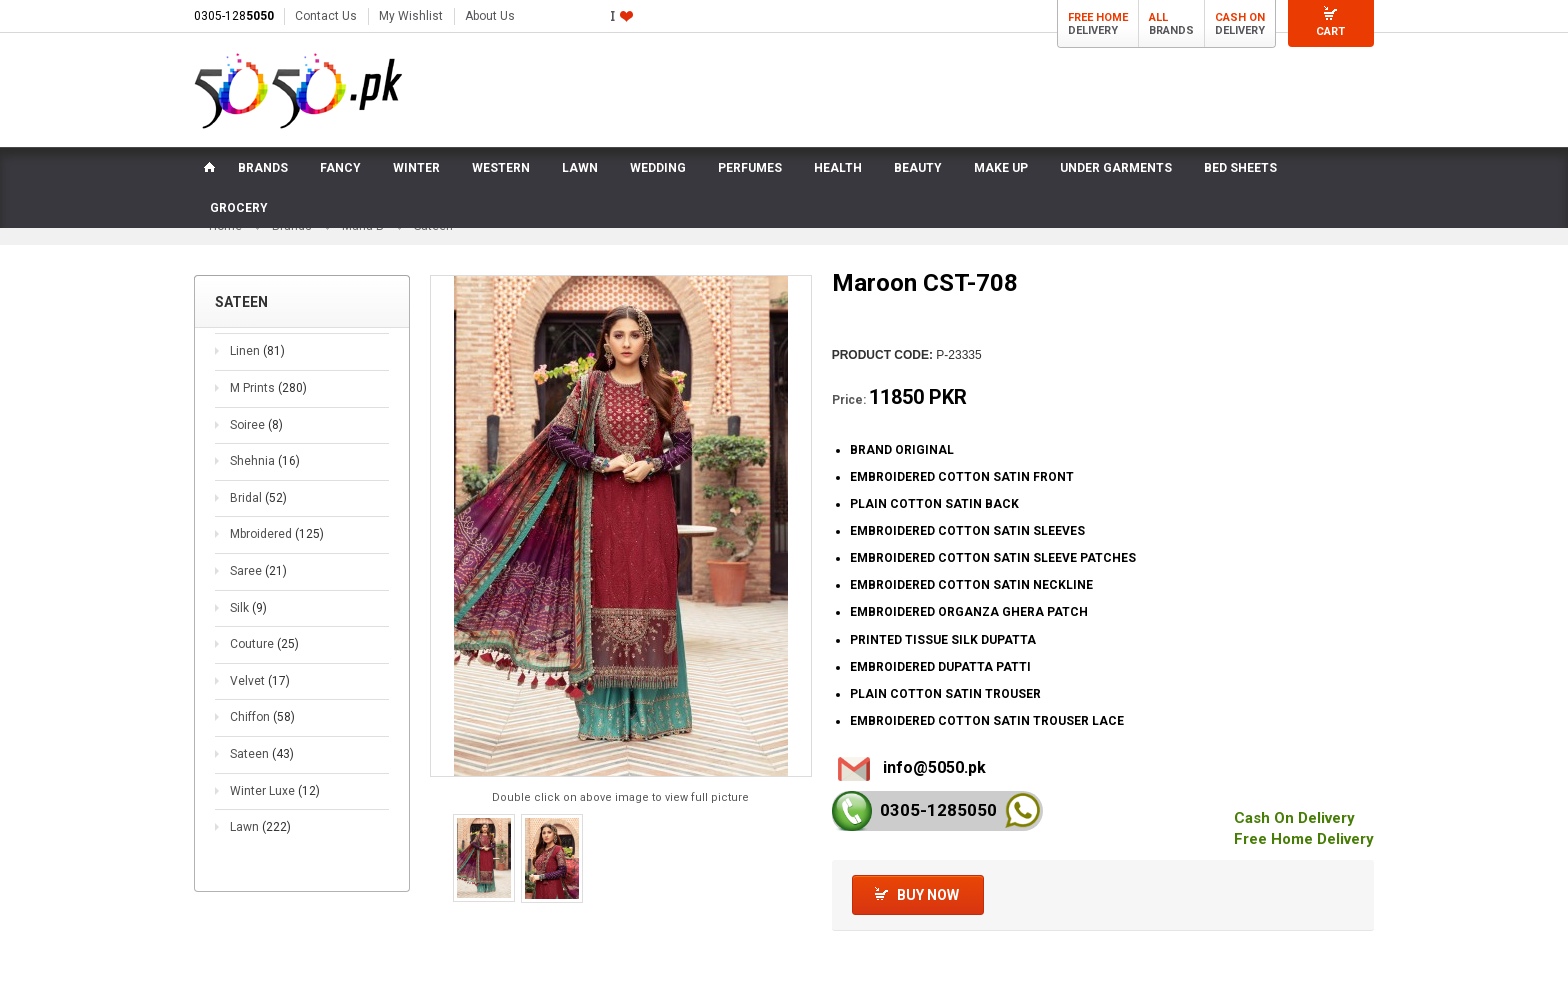  I want to click on Winter Luxe, so click(275, 806).